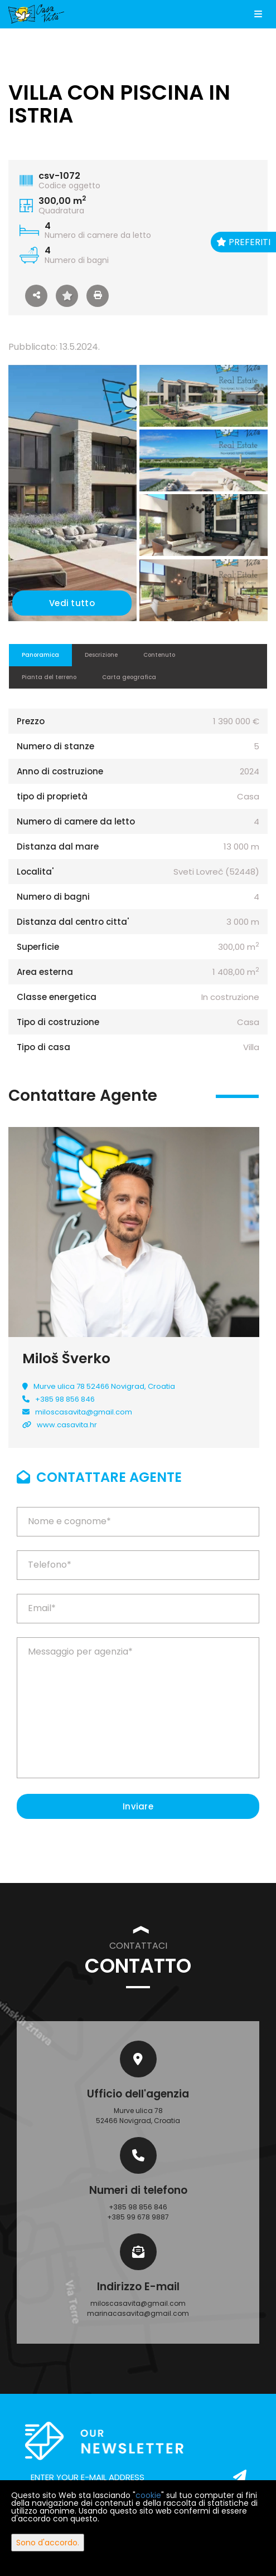  What do you see at coordinates (129, 677) in the screenshot?
I see `Carta geografica` at bounding box center [129, 677].